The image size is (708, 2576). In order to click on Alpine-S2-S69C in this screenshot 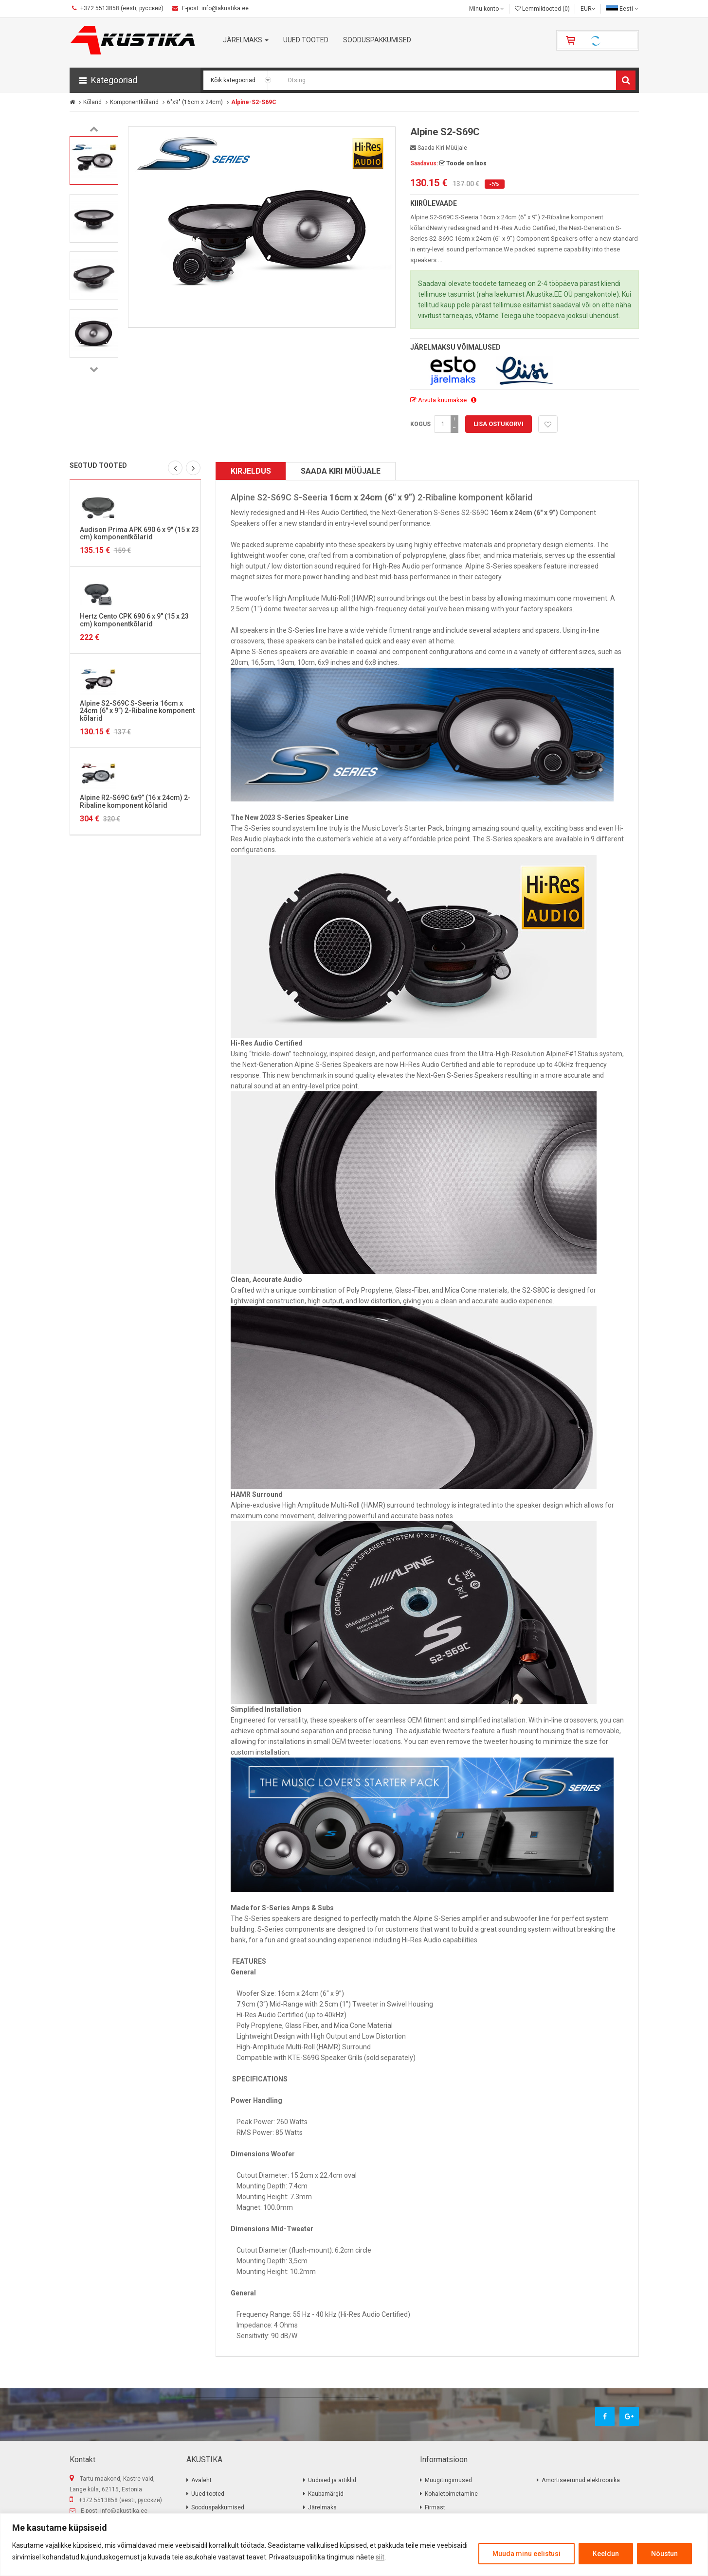, I will do `click(253, 102)`.